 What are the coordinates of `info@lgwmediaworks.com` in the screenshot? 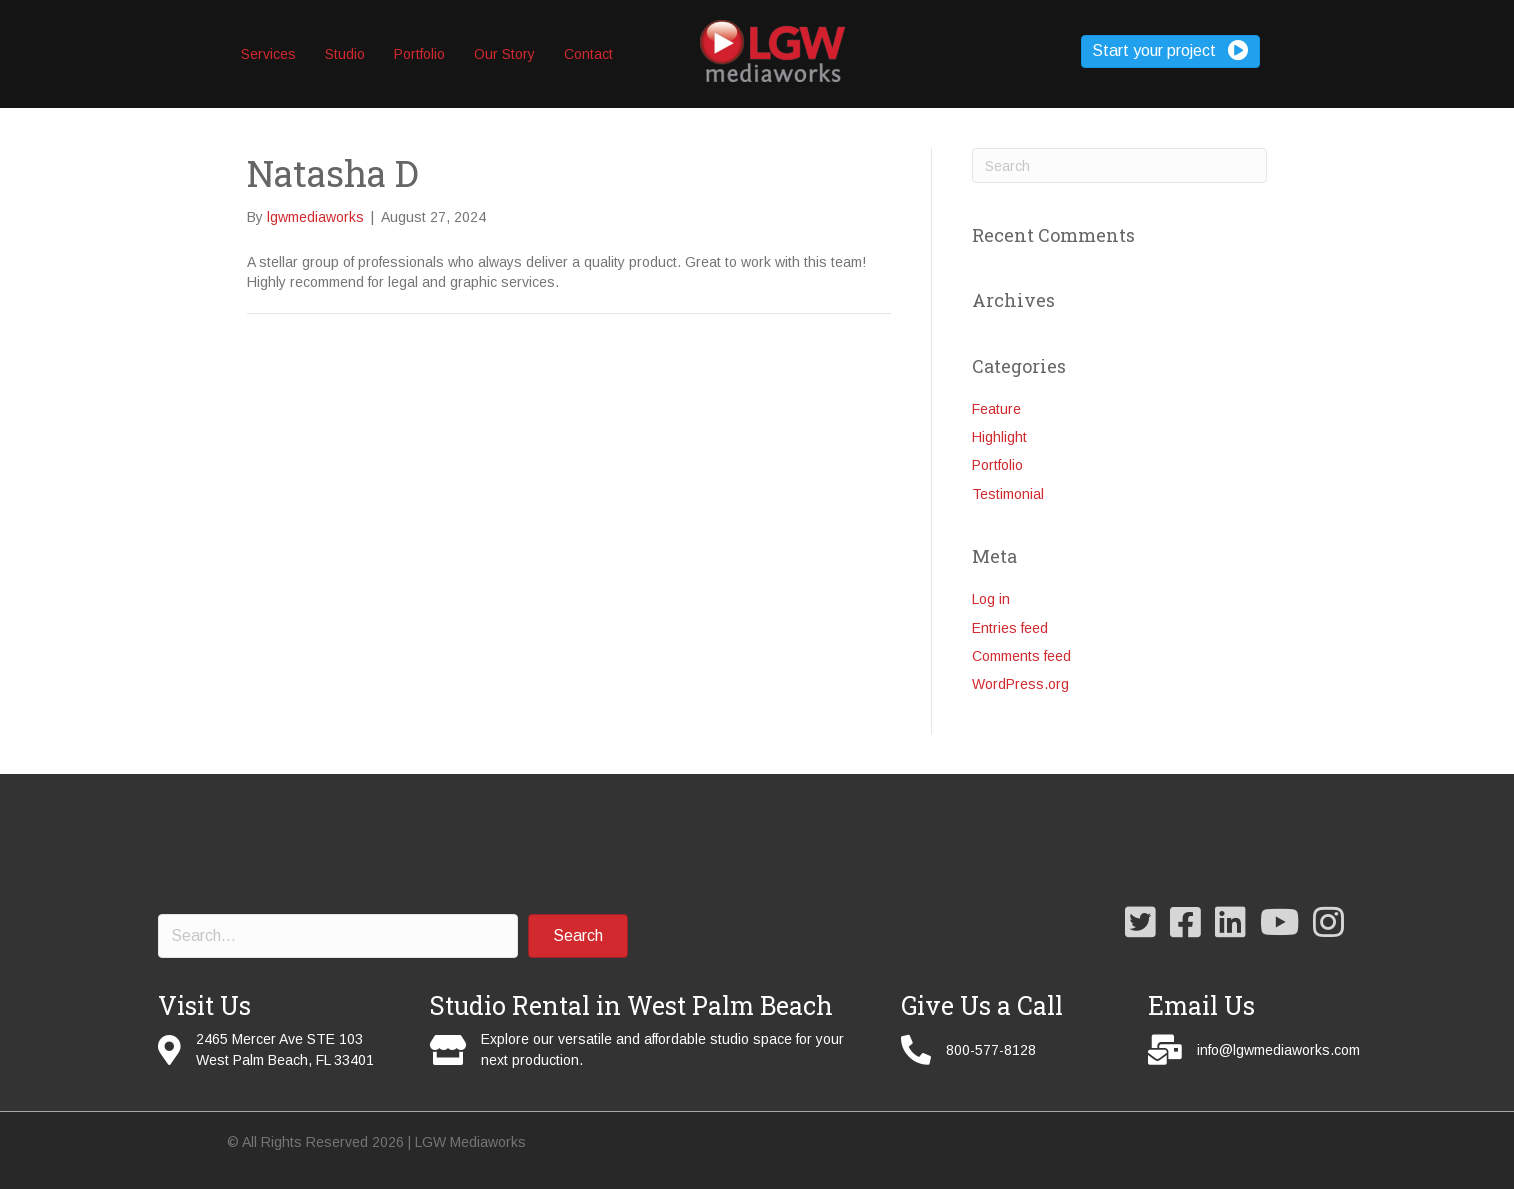 It's located at (1278, 1050).